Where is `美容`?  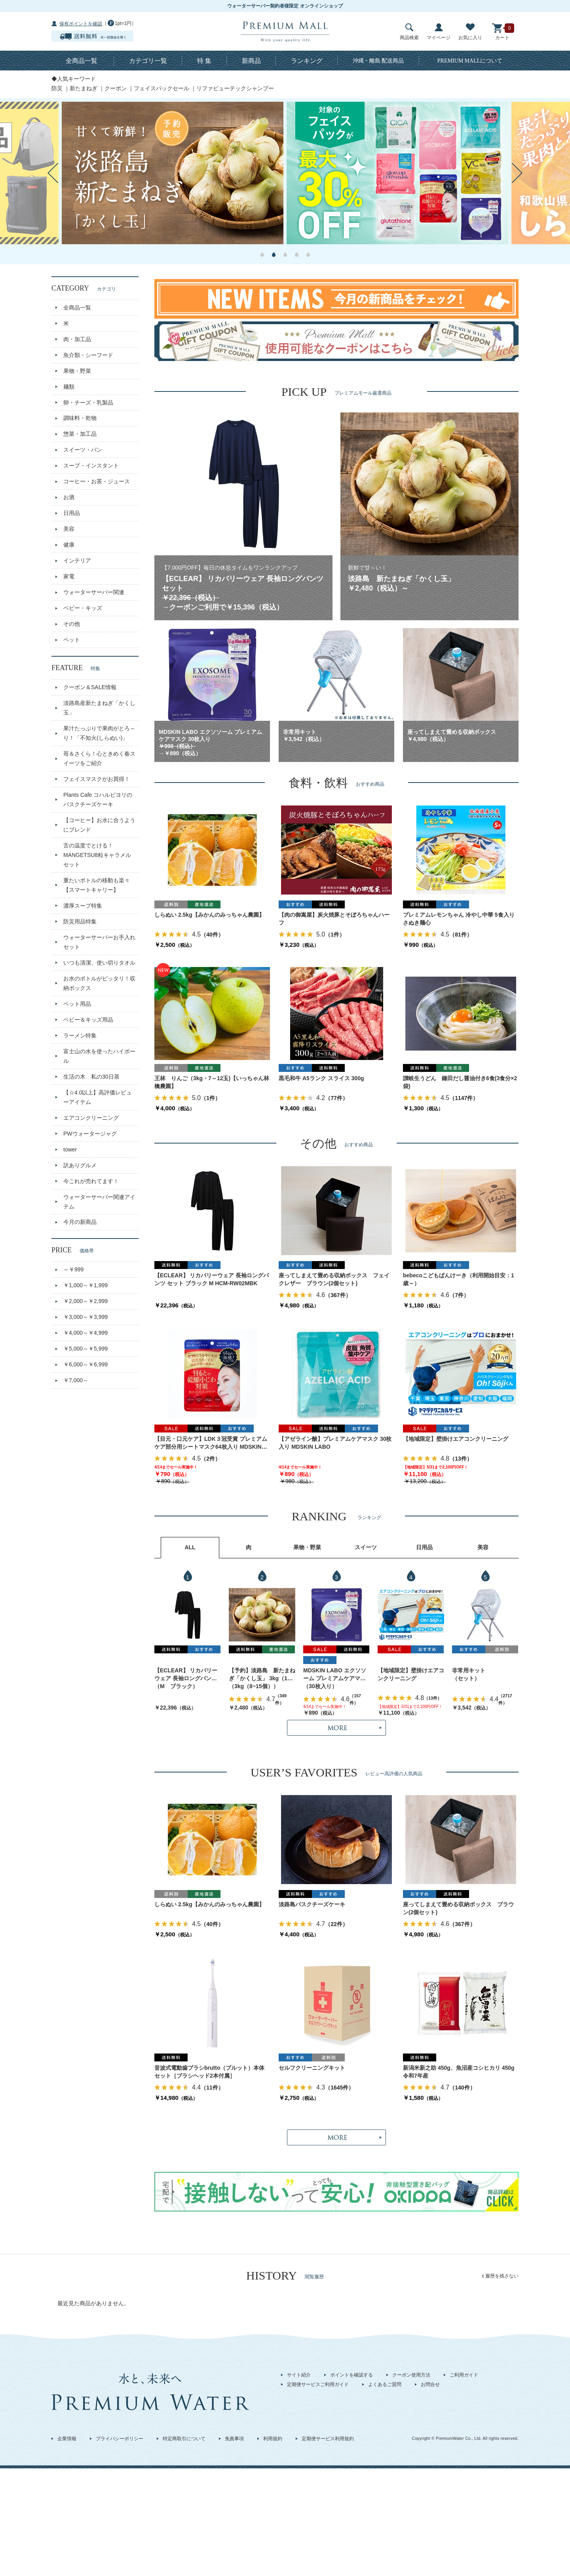 美容 is located at coordinates (68, 529).